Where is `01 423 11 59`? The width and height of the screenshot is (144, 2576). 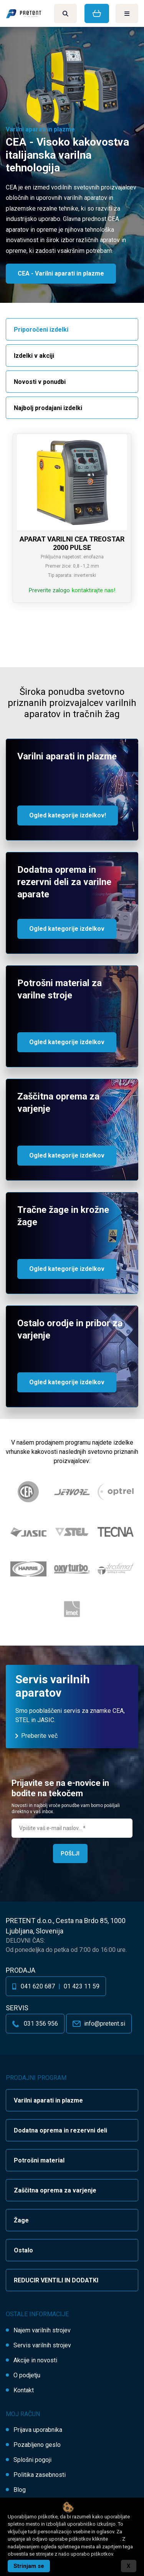 01 423 11 59 is located at coordinates (81, 1986).